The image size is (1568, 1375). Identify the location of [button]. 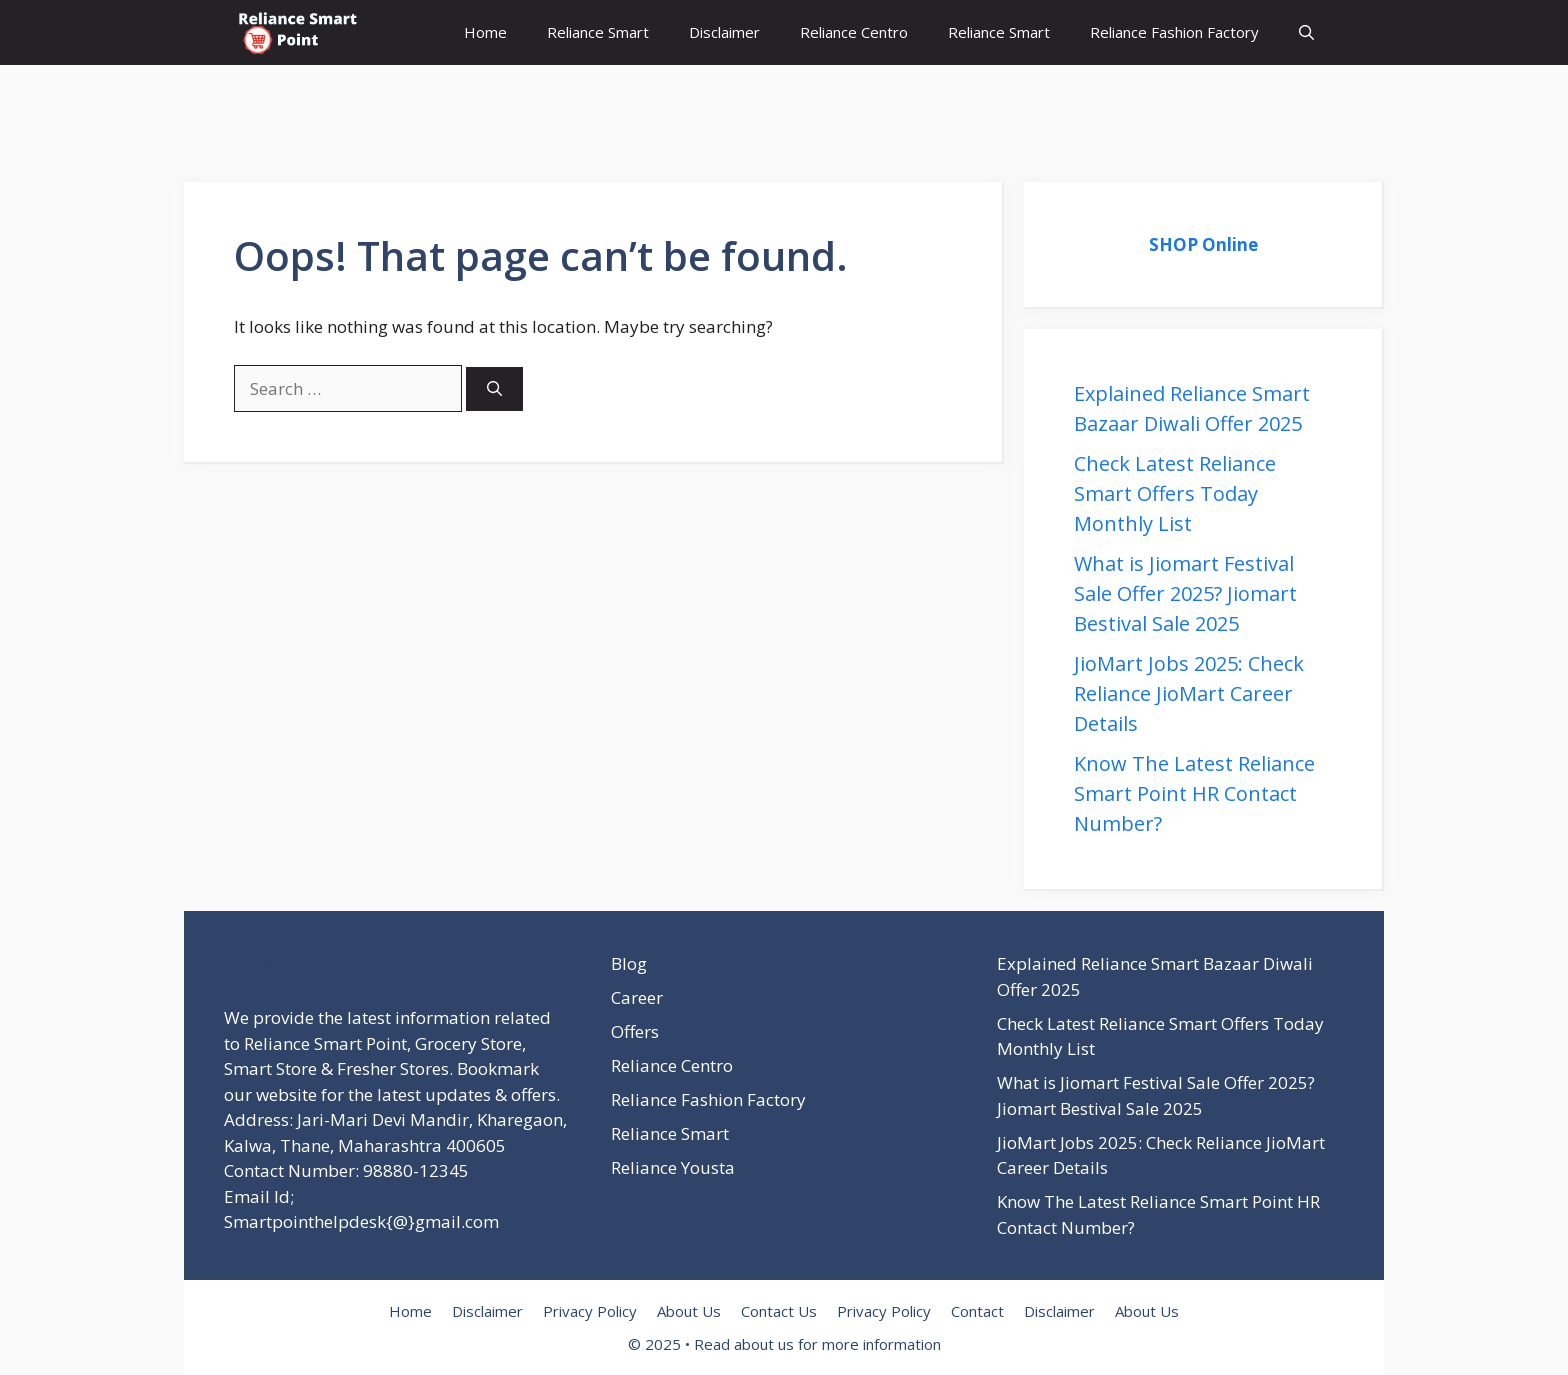
(1306, 32).